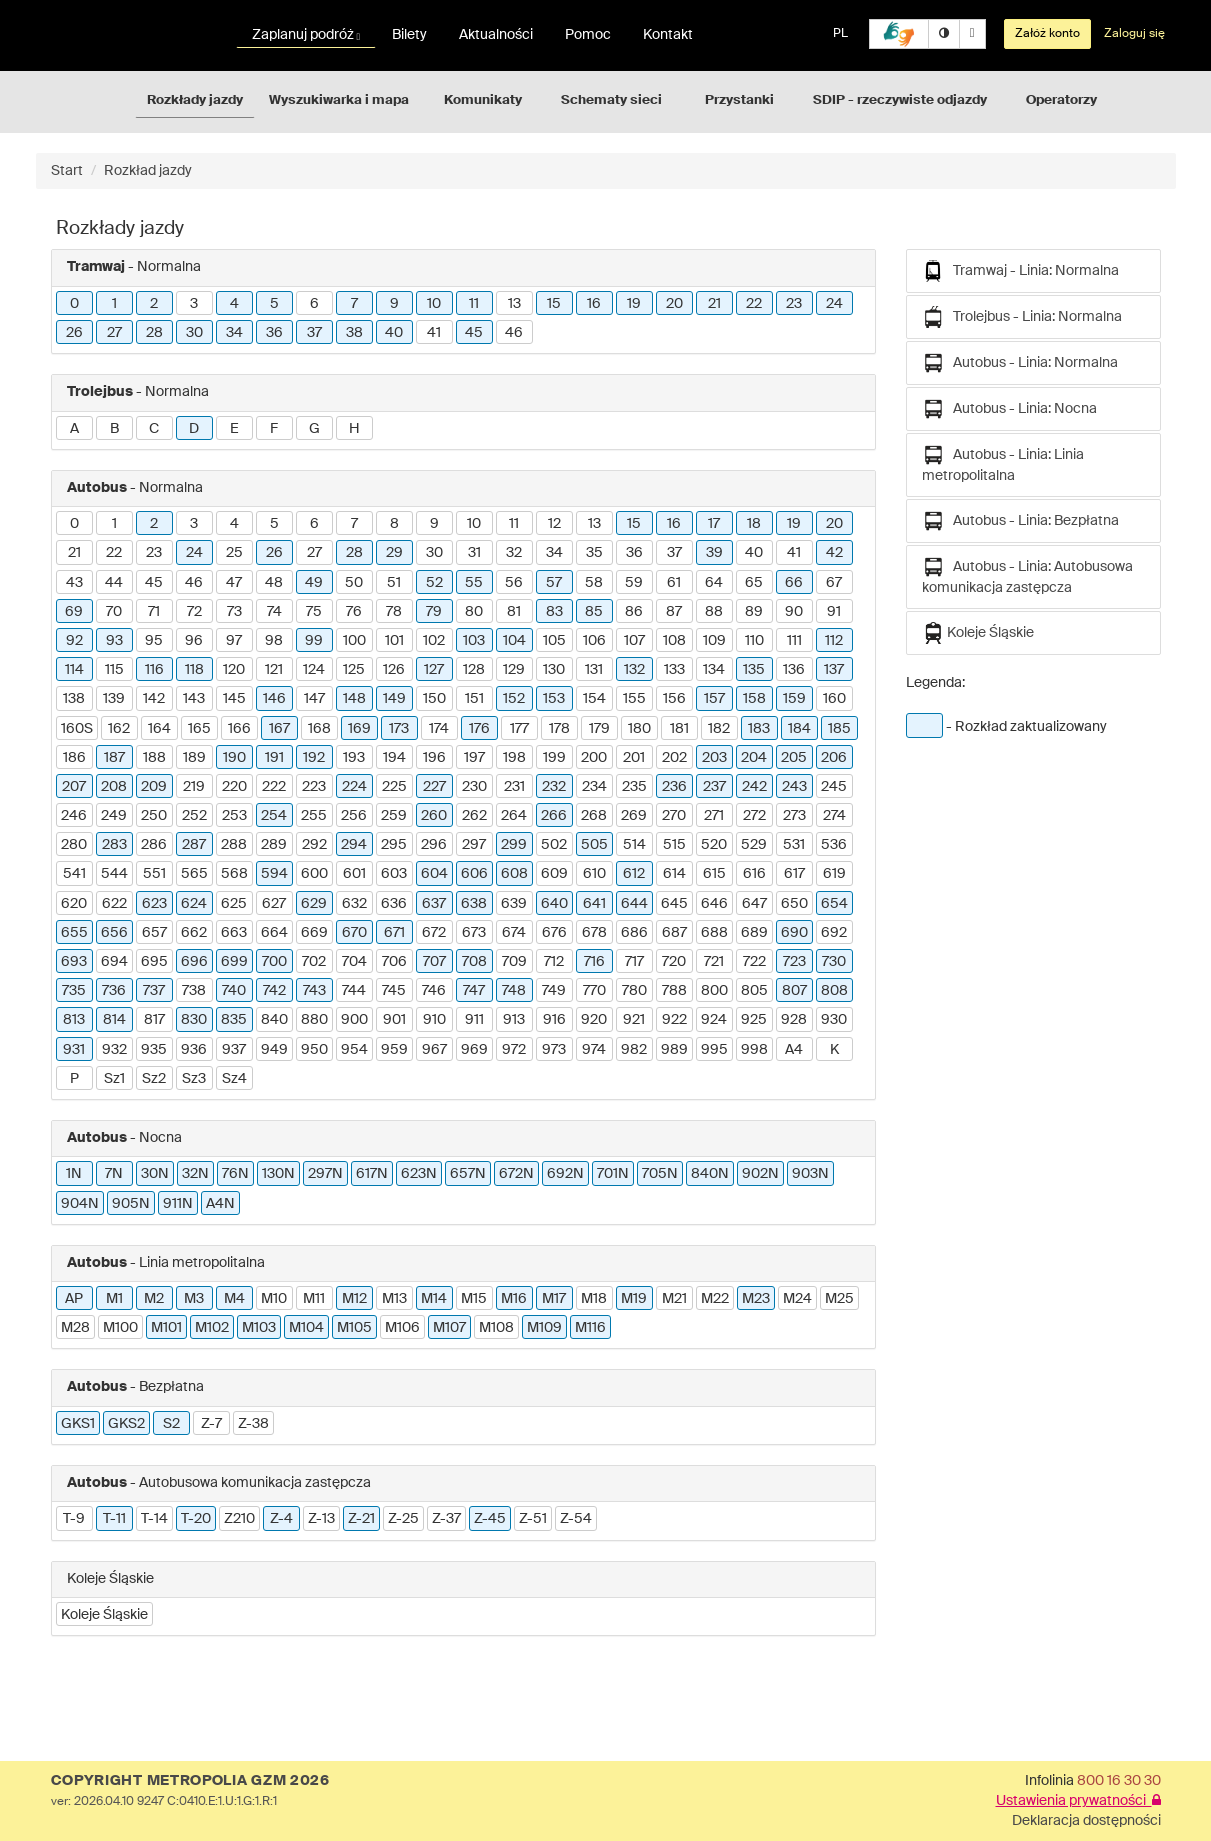  Describe the element at coordinates (754, 845) in the screenshot. I see `529 [button]` at that location.